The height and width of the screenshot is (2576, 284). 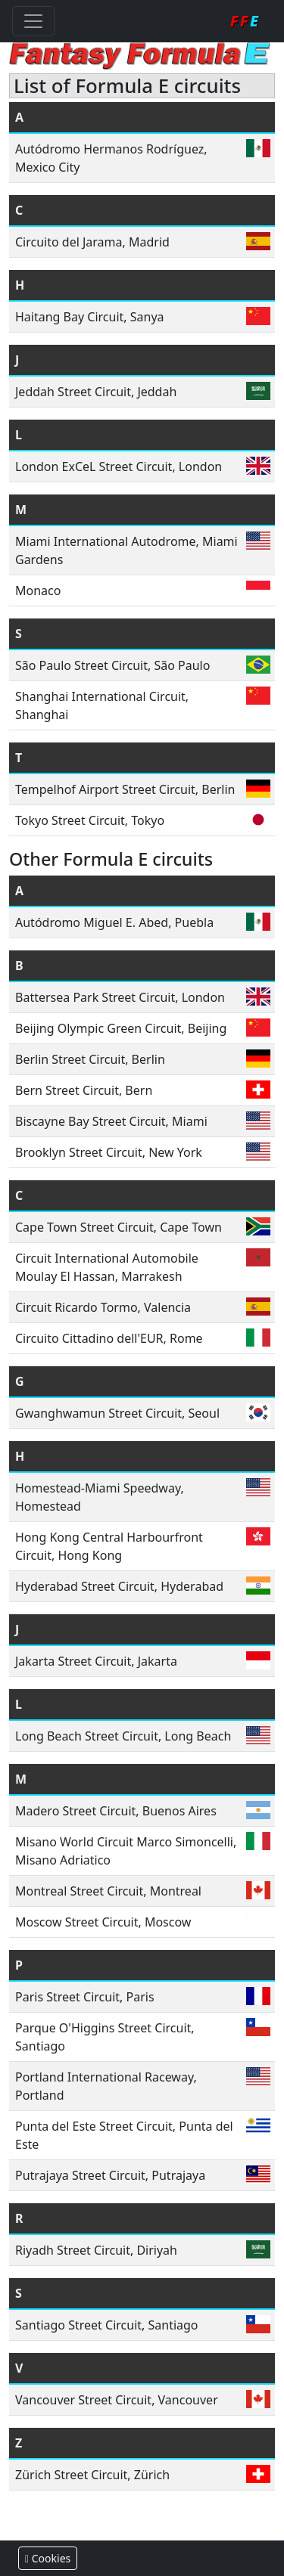 What do you see at coordinates (103, 1307) in the screenshot?
I see `Circuit Ricardo Tormo, Valencia` at bounding box center [103, 1307].